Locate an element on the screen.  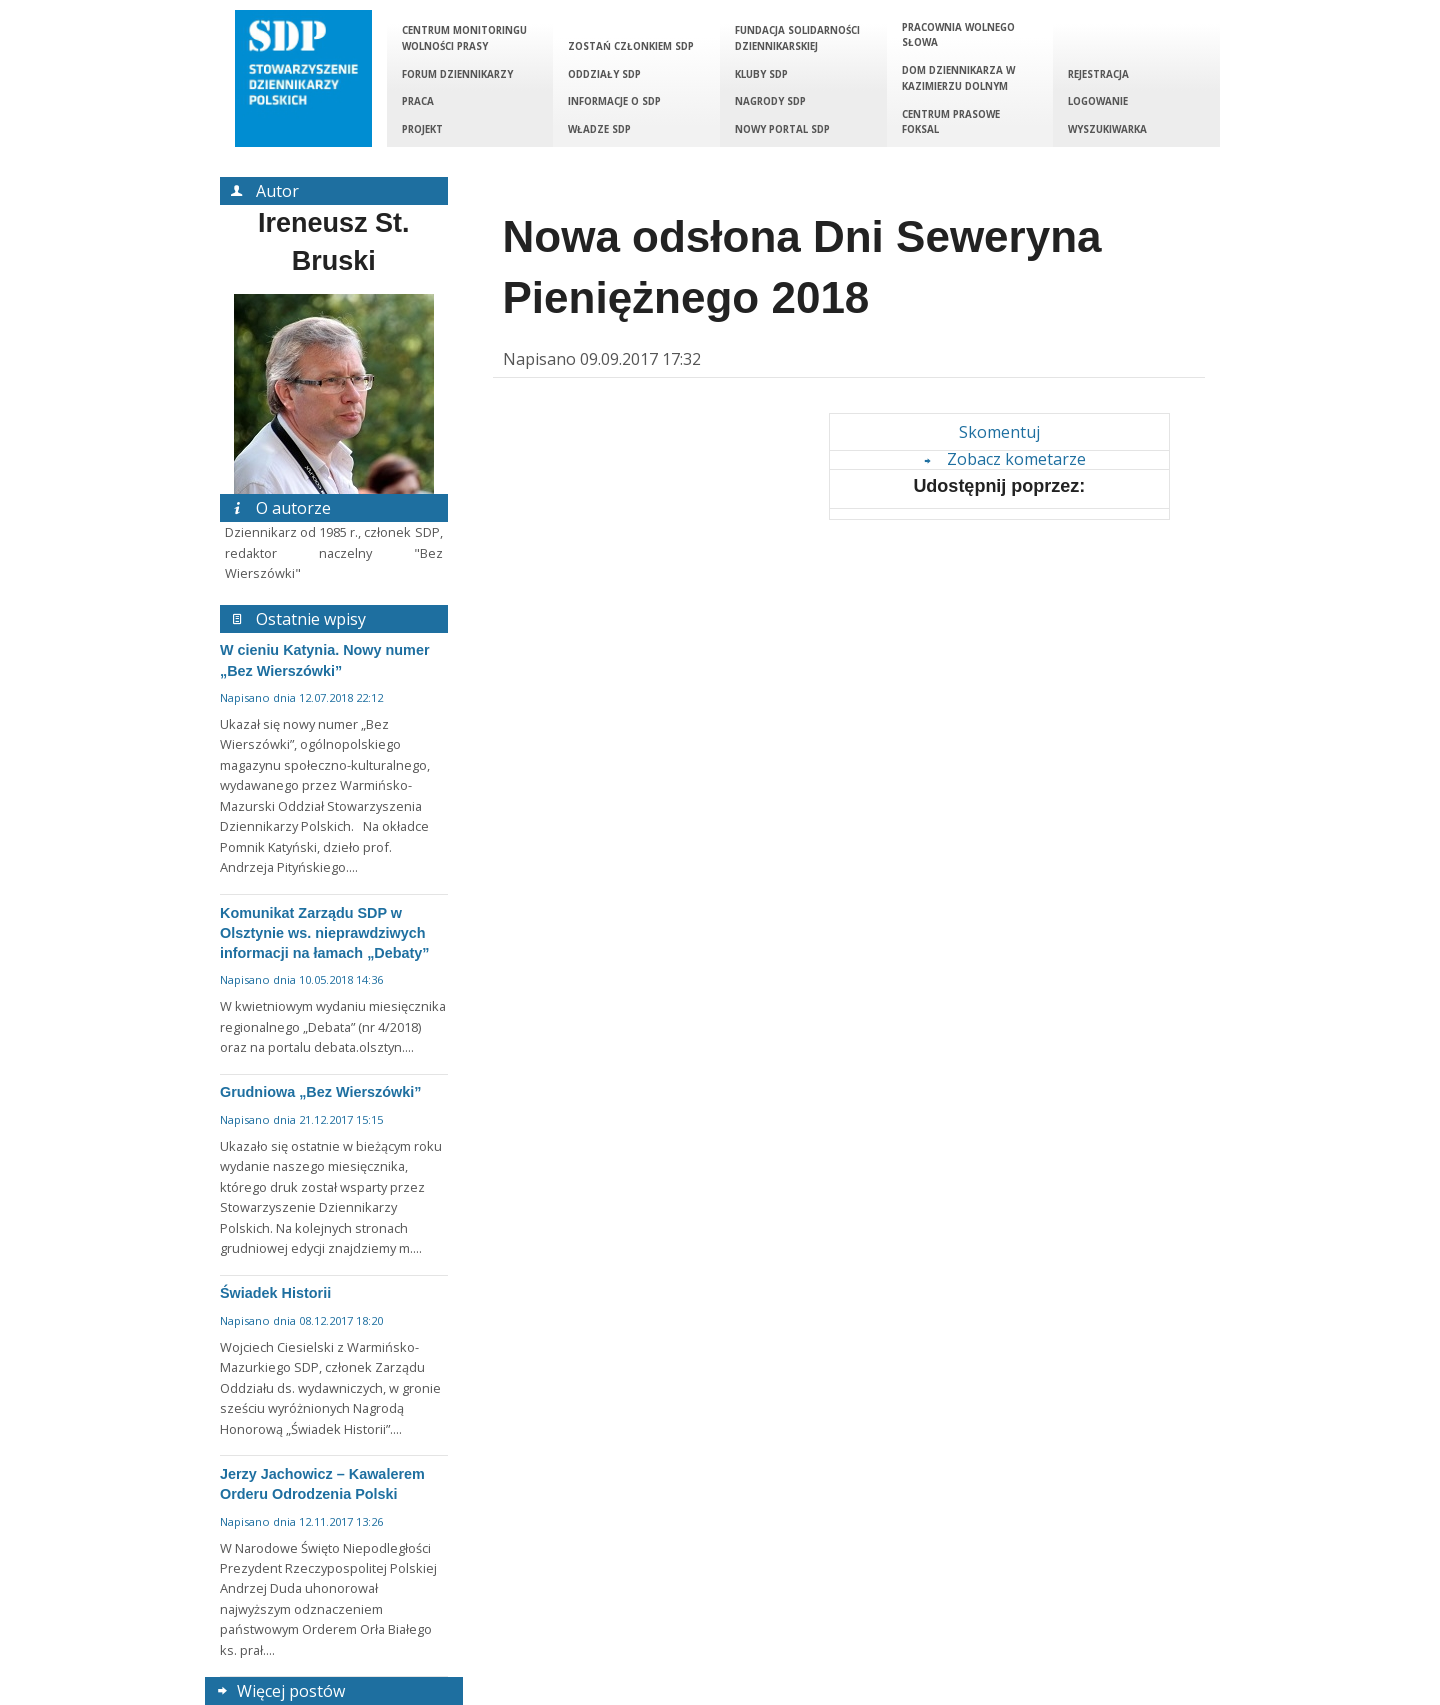
Nowy portal SDP is located at coordinates (782, 129).